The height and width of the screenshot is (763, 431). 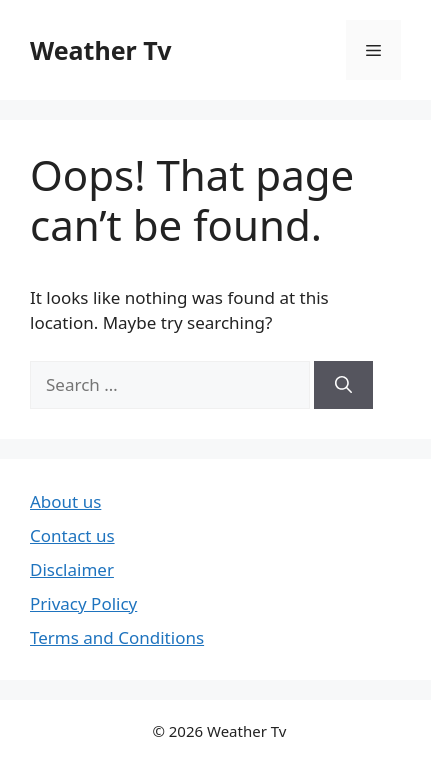 I want to click on About us, so click(x=65, y=501).